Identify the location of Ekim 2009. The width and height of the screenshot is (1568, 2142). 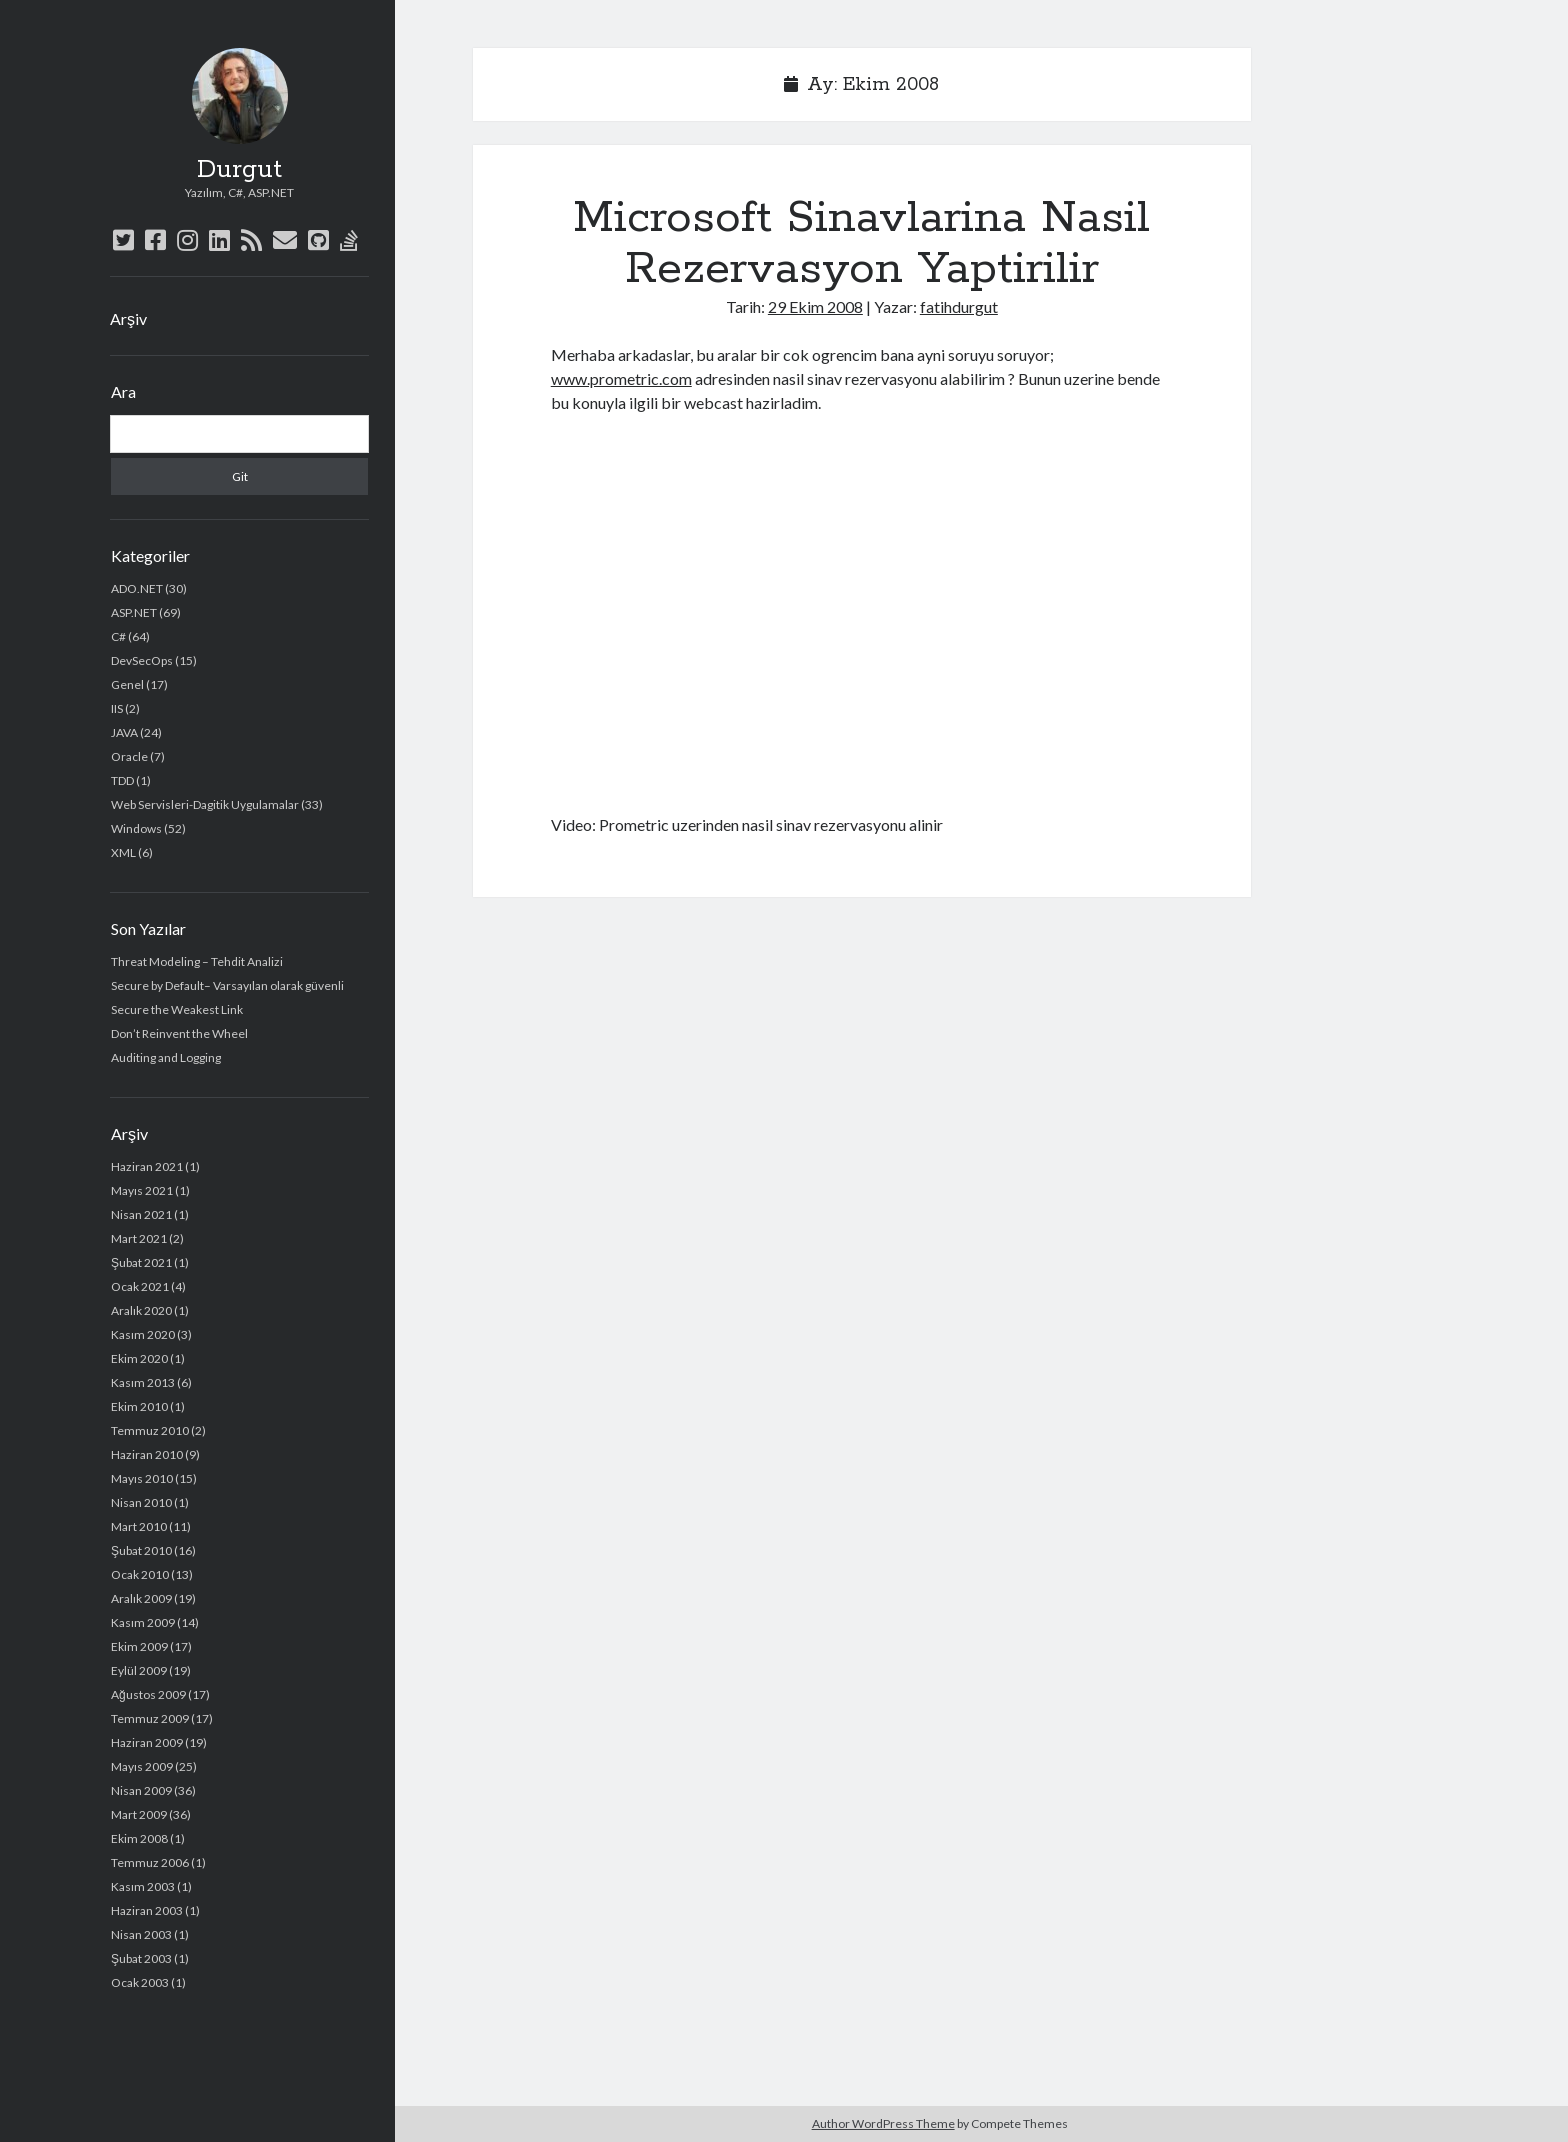
(139, 1646).